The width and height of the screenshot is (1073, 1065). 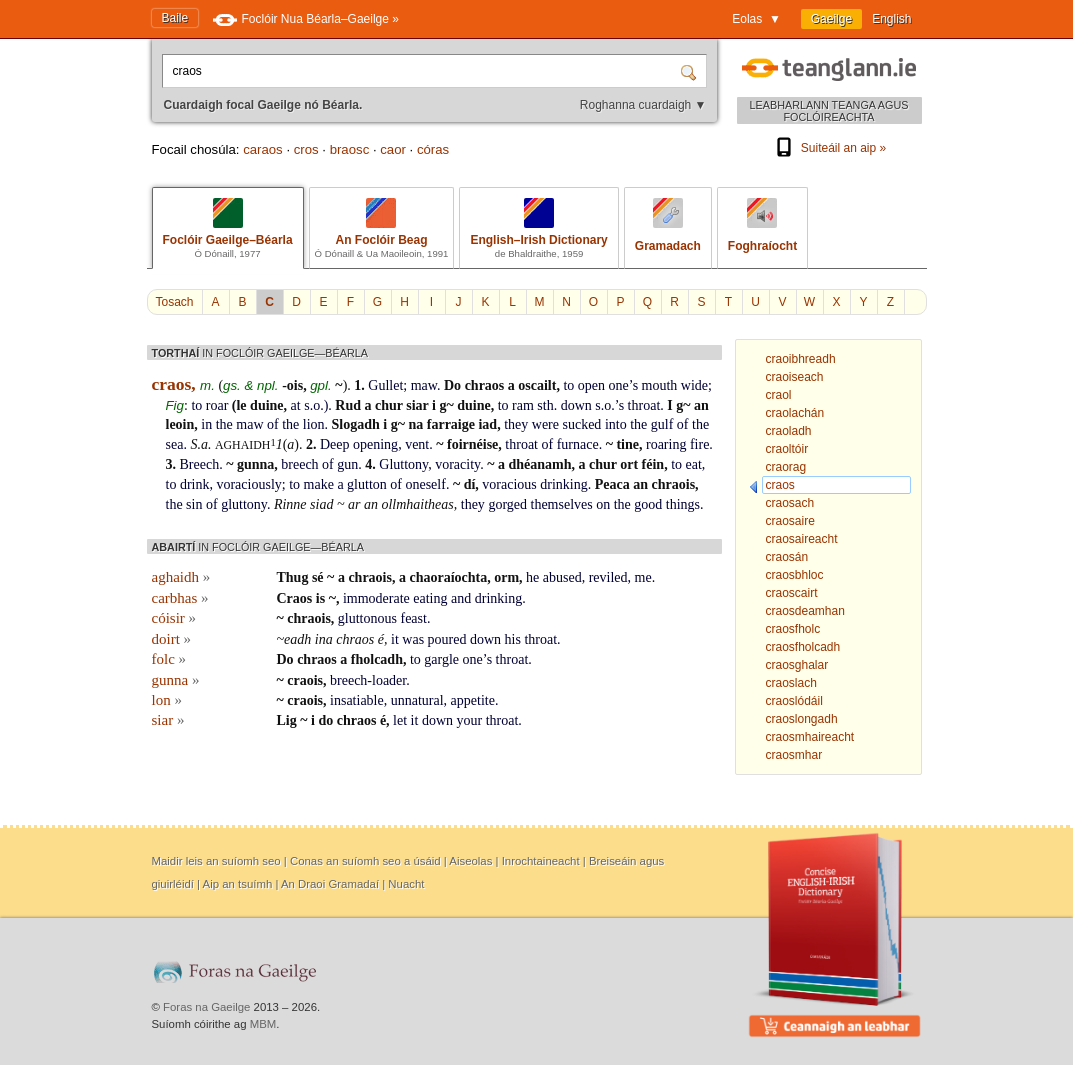 What do you see at coordinates (509, 484) in the screenshot?
I see `voracious` at bounding box center [509, 484].